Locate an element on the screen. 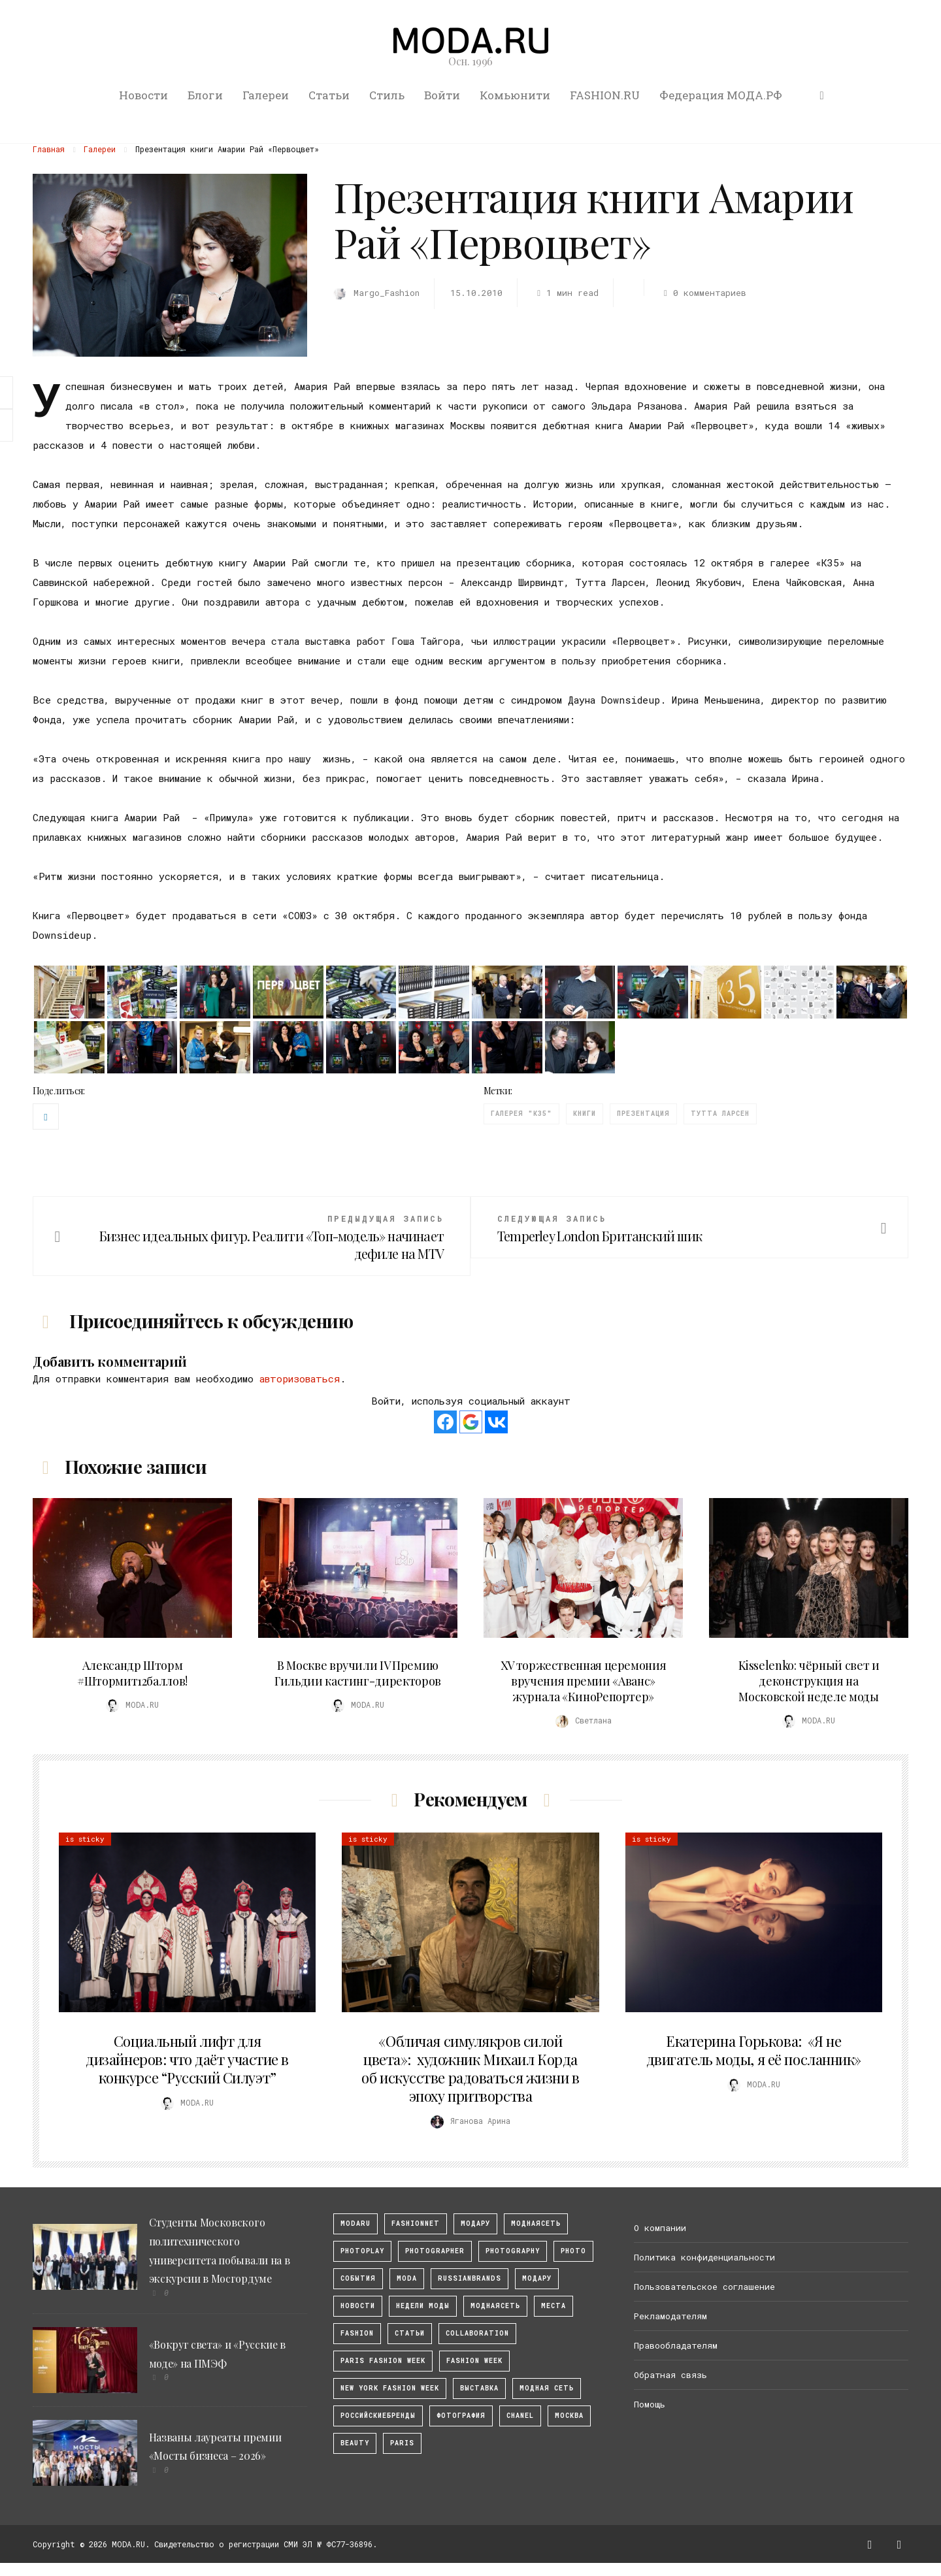  Федерация МОДА.РФ is located at coordinates (720, 95).